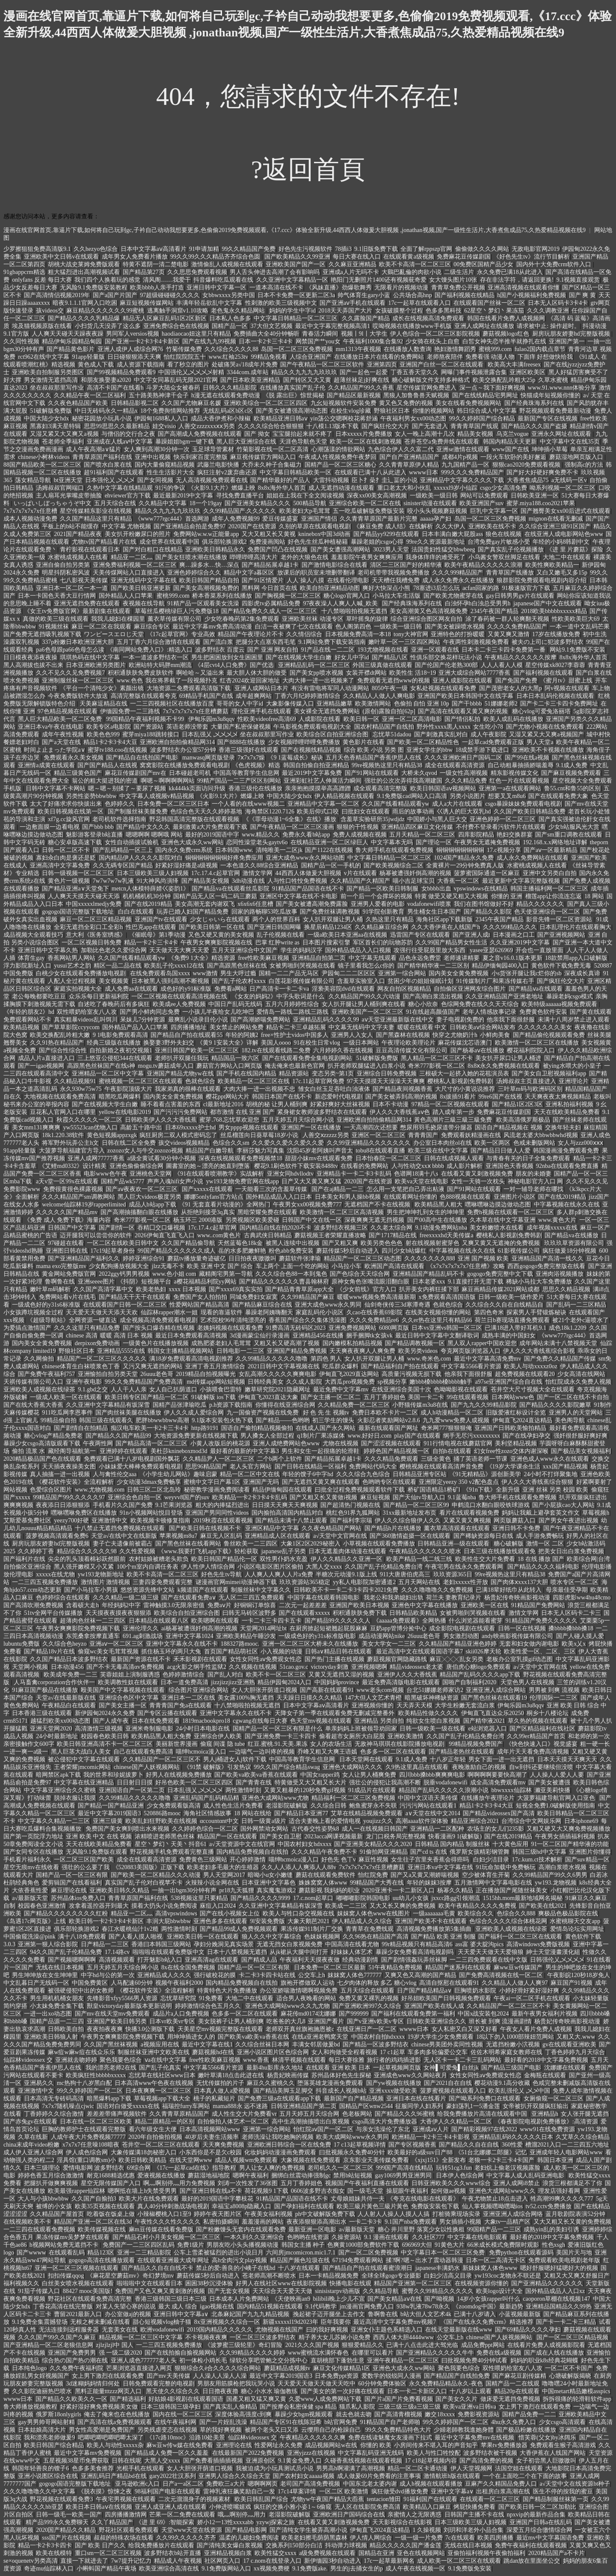 The width and height of the screenshot is (616, 2576). I want to click on www.黄色大片, so click(557, 1220).